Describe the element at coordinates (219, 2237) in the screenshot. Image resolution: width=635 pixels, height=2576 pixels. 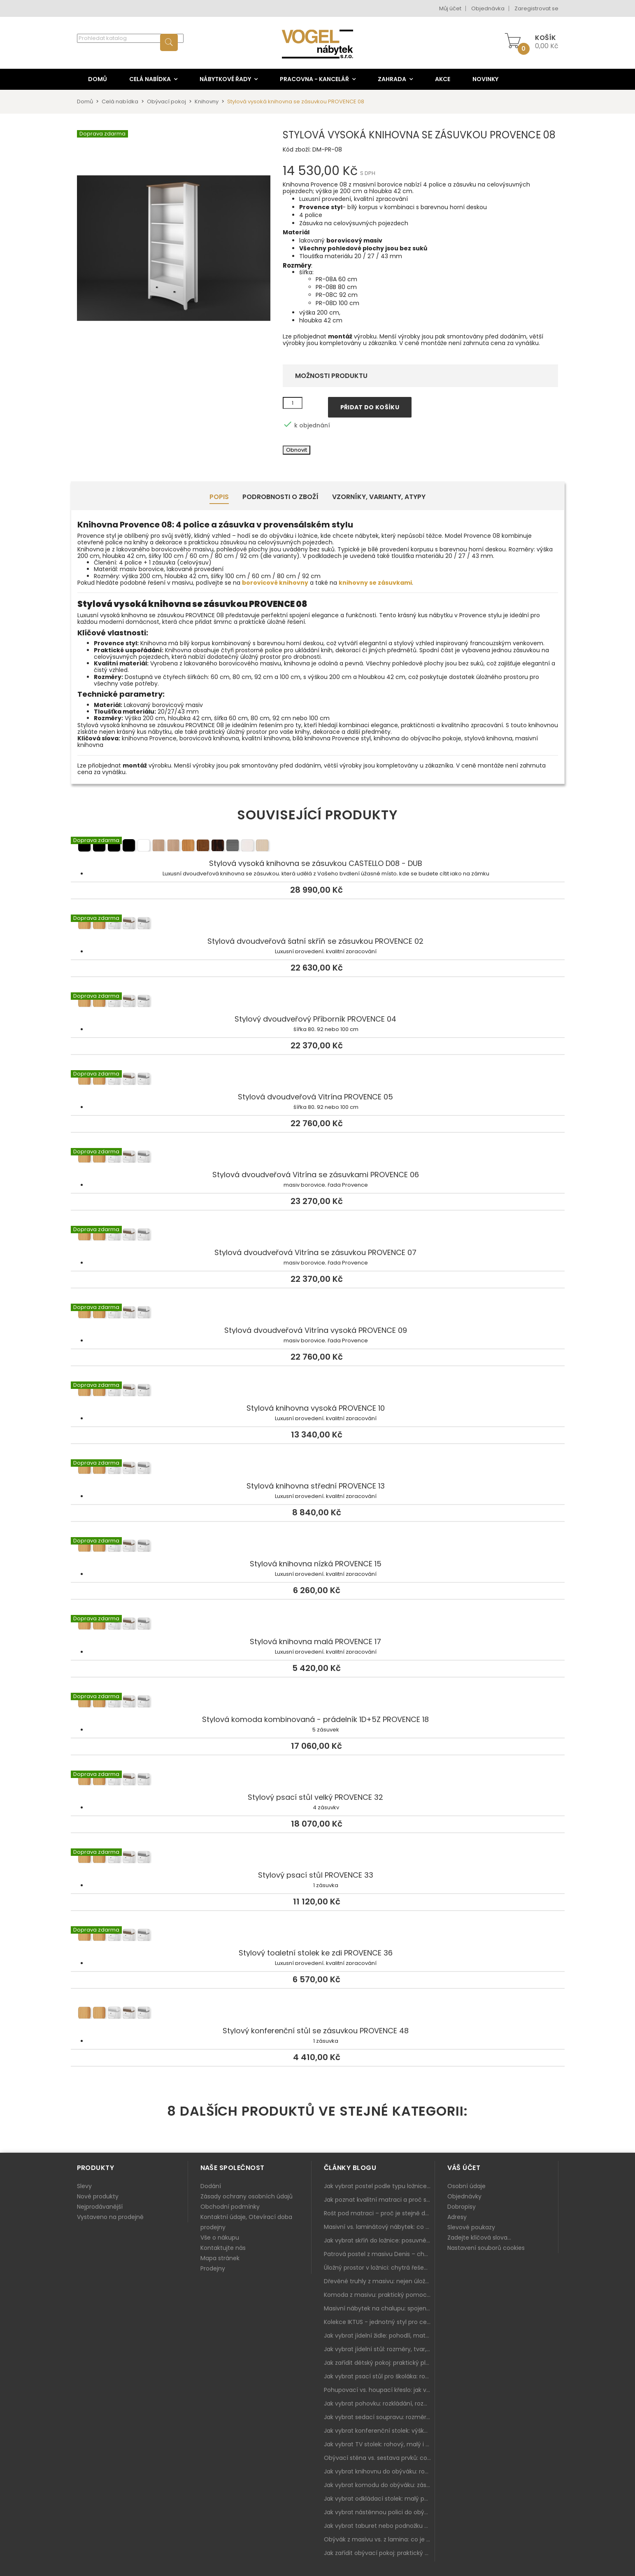
I see `Vše o nákupu` at that location.